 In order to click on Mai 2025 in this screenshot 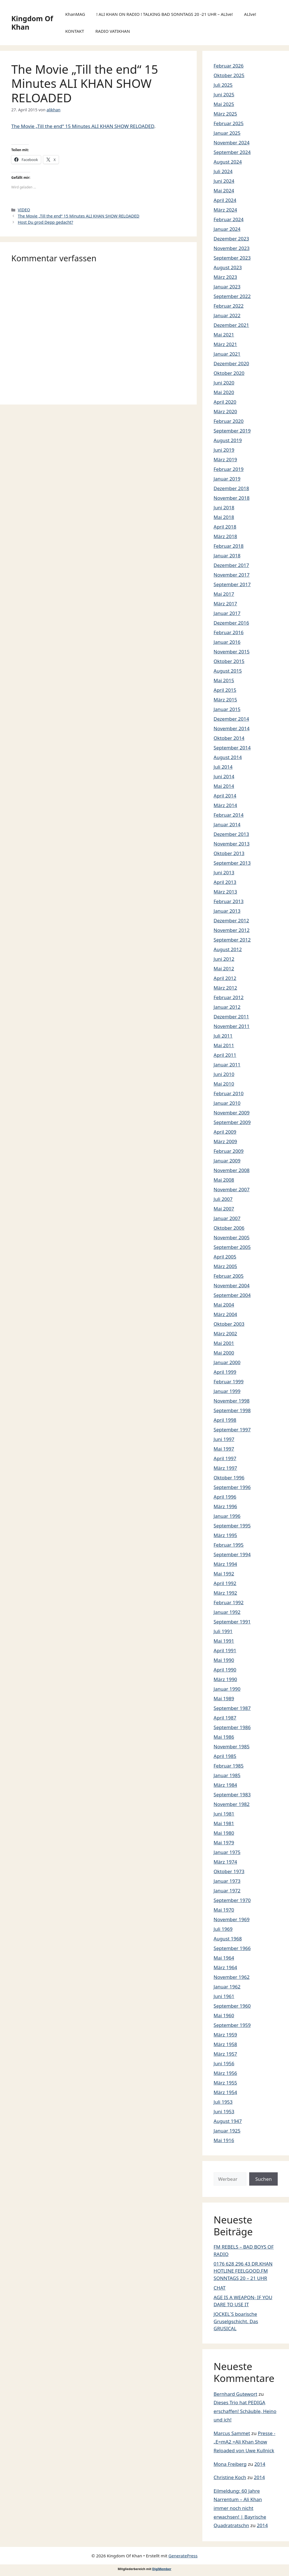, I will do `click(224, 104)`.